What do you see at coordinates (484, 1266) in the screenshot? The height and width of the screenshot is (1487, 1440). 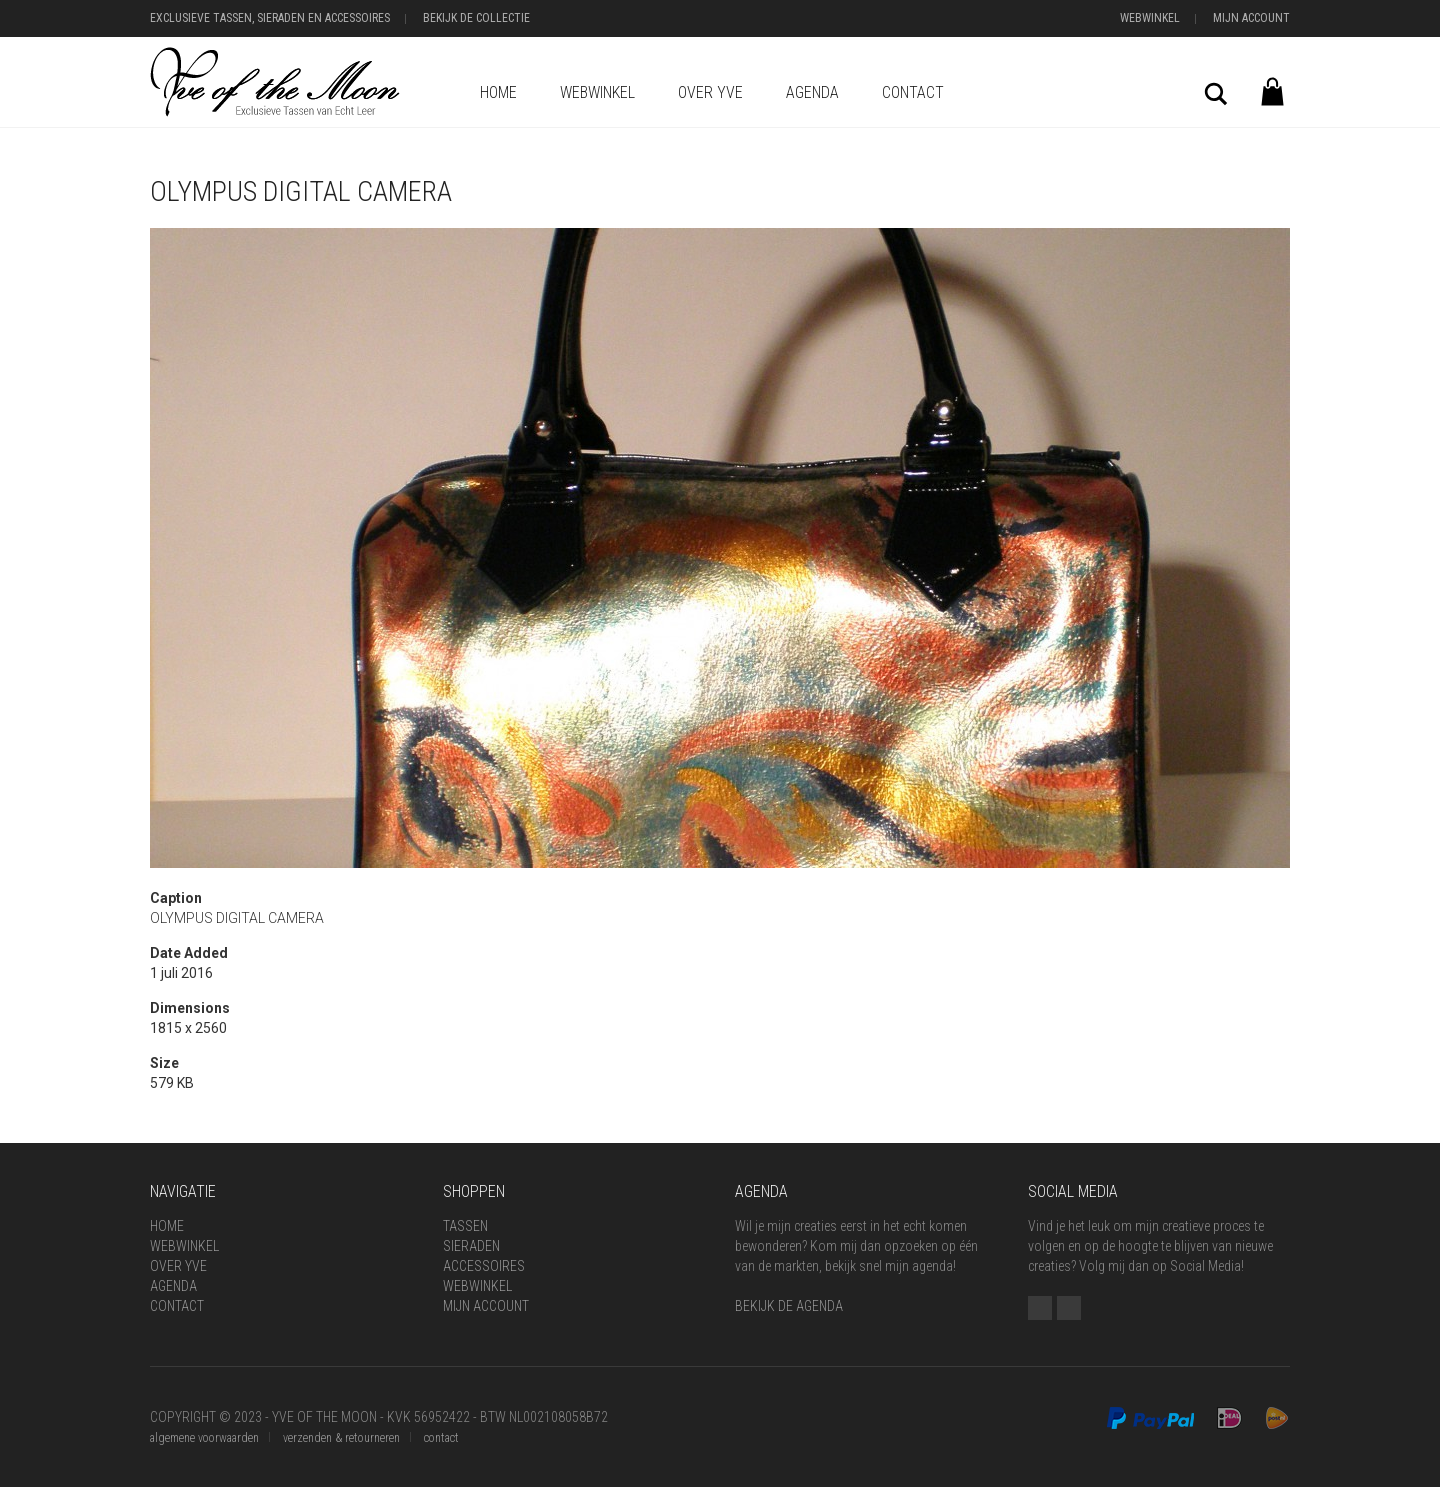 I see `Accessoires` at bounding box center [484, 1266].